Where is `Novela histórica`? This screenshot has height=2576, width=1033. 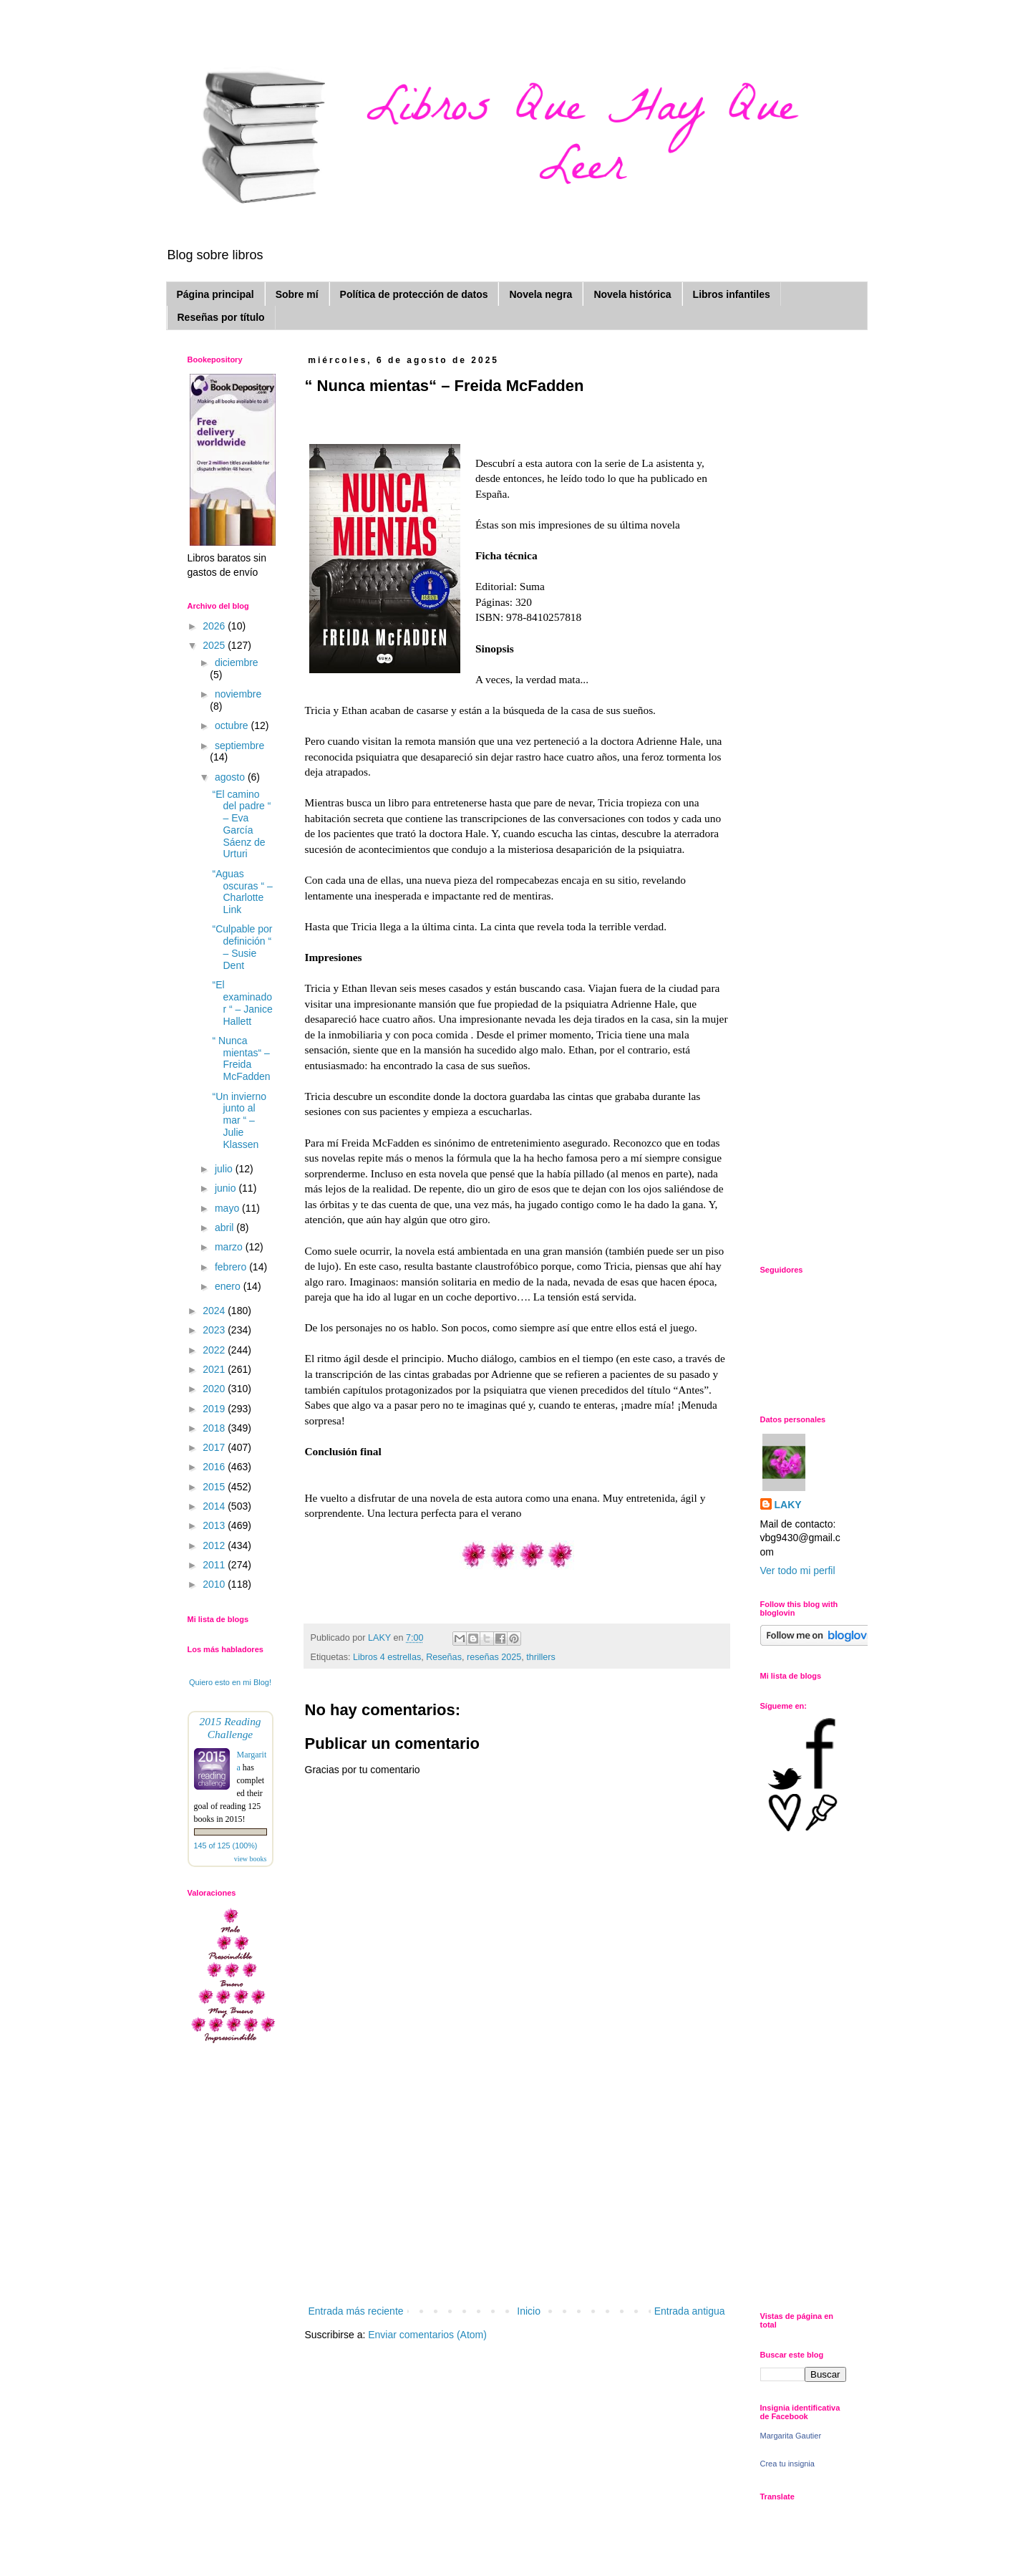
Novela histórica is located at coordinates (632, 294).